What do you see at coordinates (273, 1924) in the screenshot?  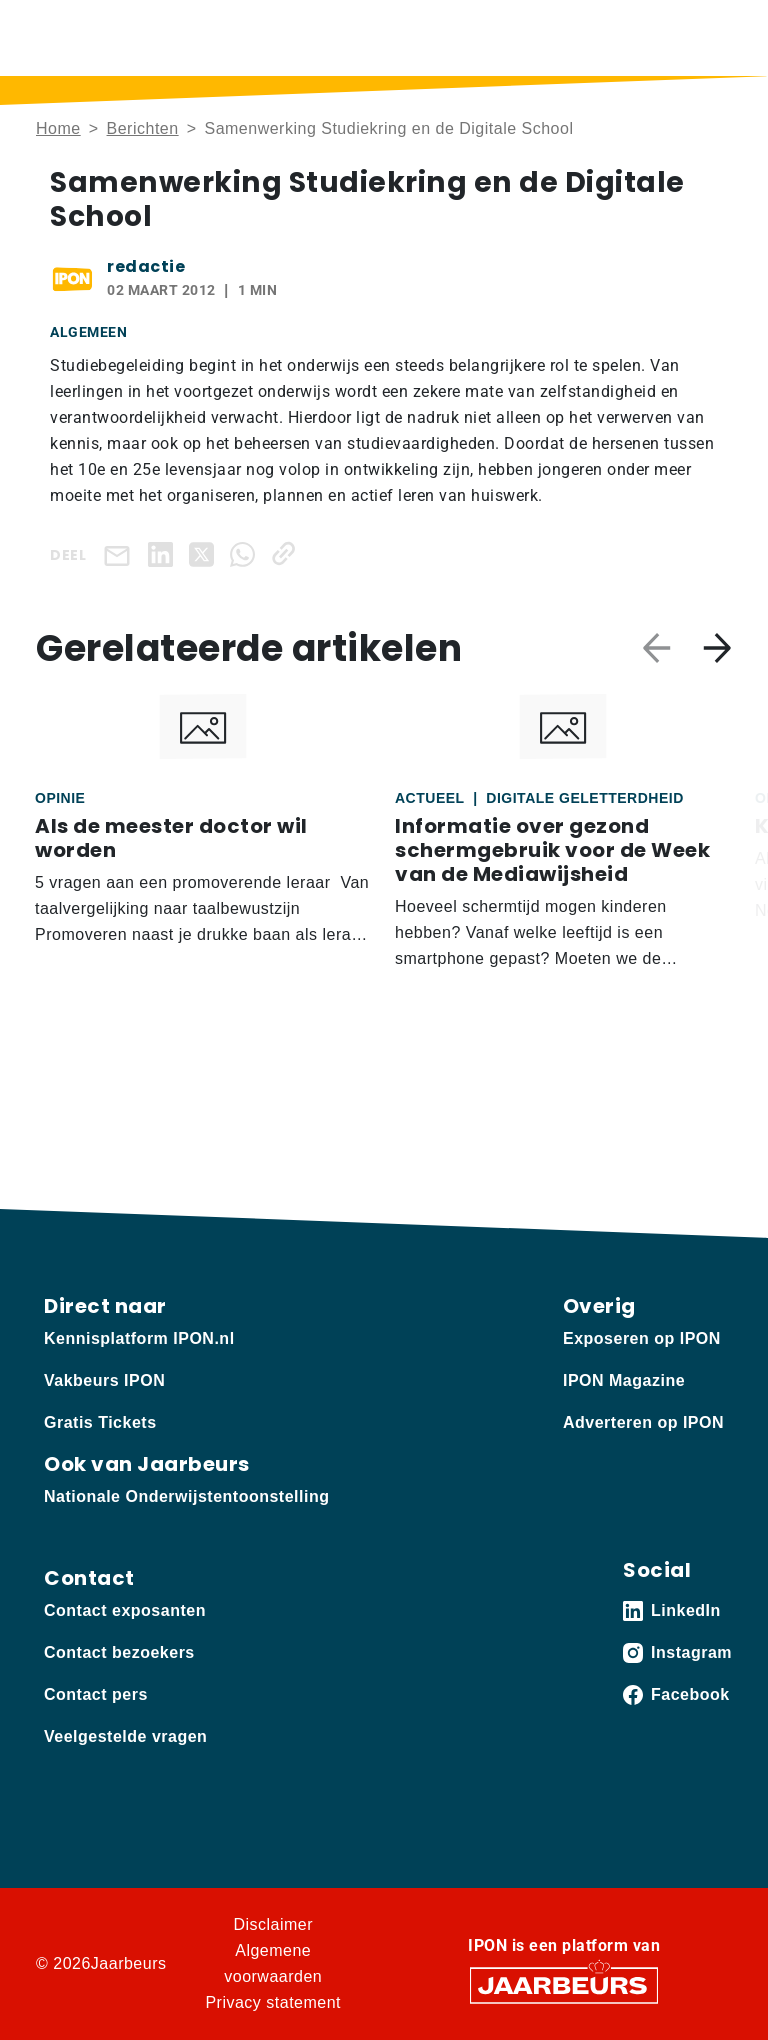 I see `Disclaimer` at bounding box center [273, 1924].